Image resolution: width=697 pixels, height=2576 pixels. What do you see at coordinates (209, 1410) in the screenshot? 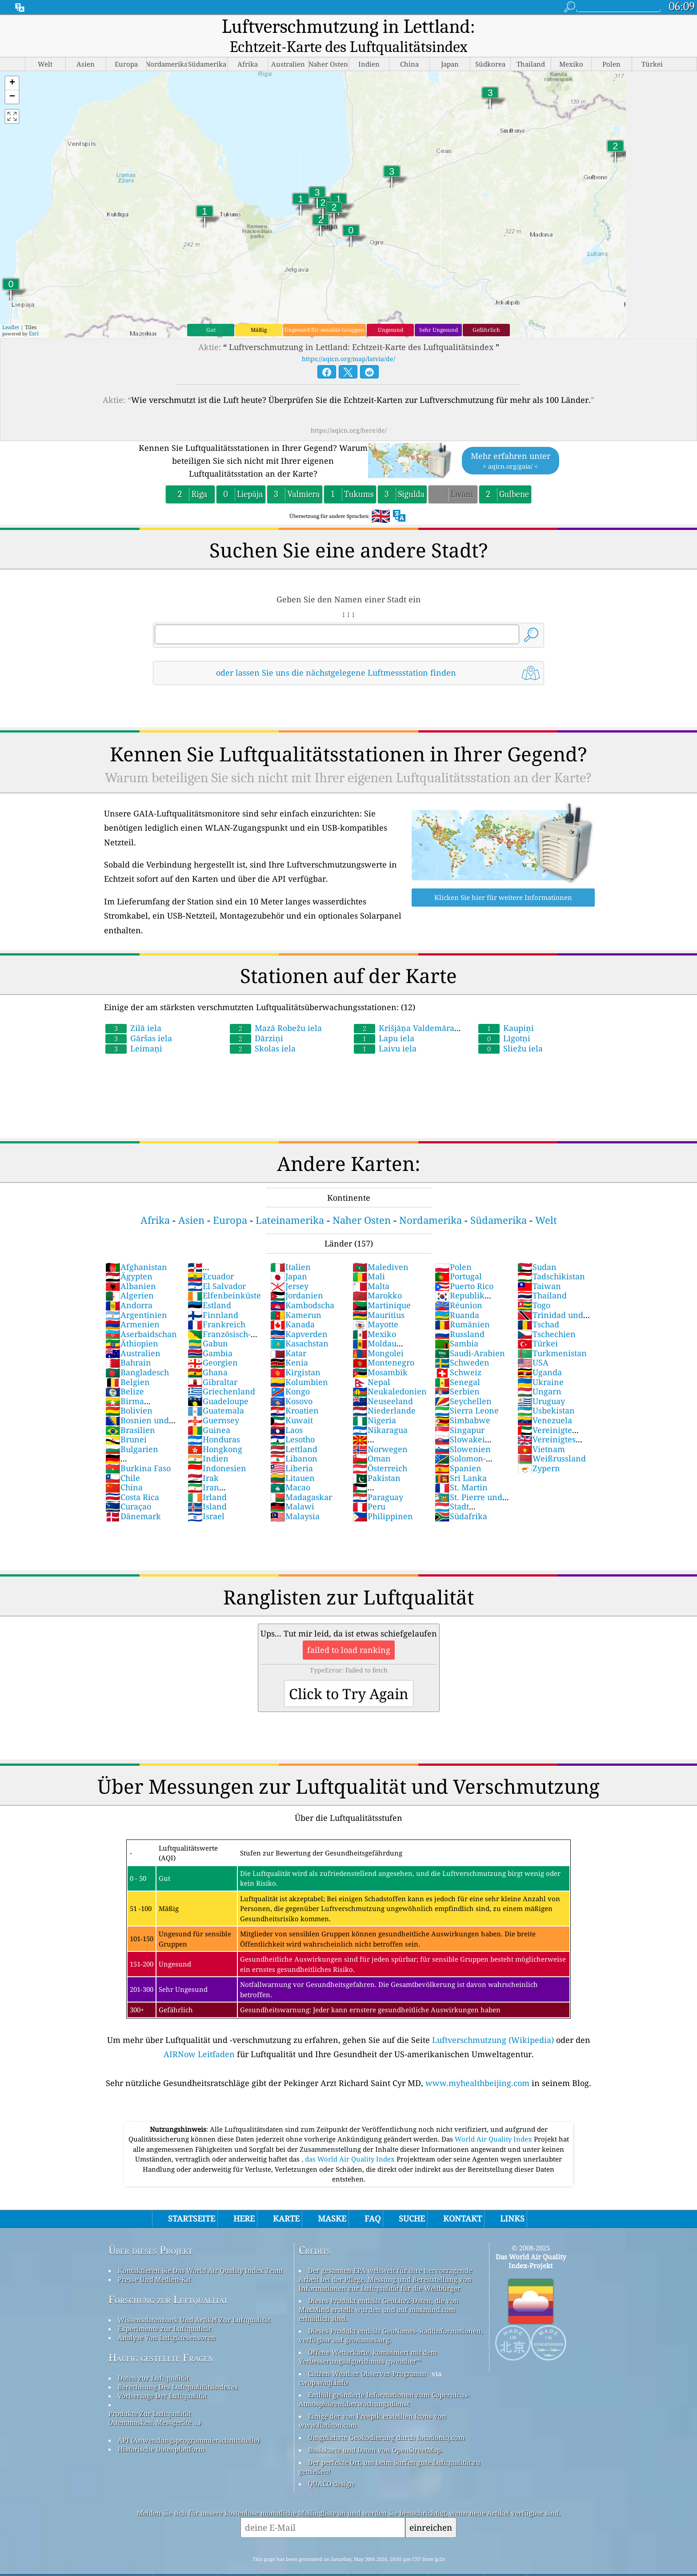
I see `Guinea` at bounding box center [209, 1410].